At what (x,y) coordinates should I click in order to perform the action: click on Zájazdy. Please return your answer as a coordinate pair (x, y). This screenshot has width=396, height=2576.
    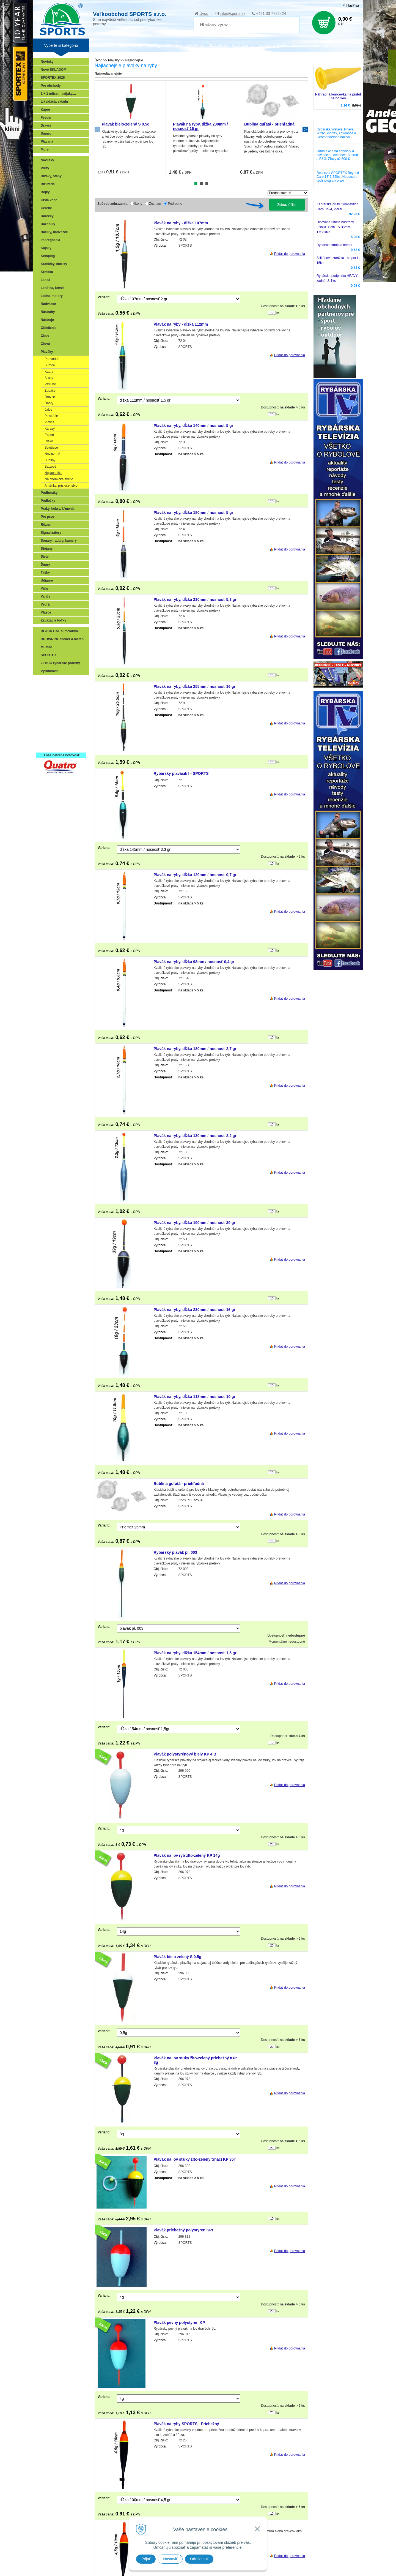
    Looking at the image, I should click on (330, 45).